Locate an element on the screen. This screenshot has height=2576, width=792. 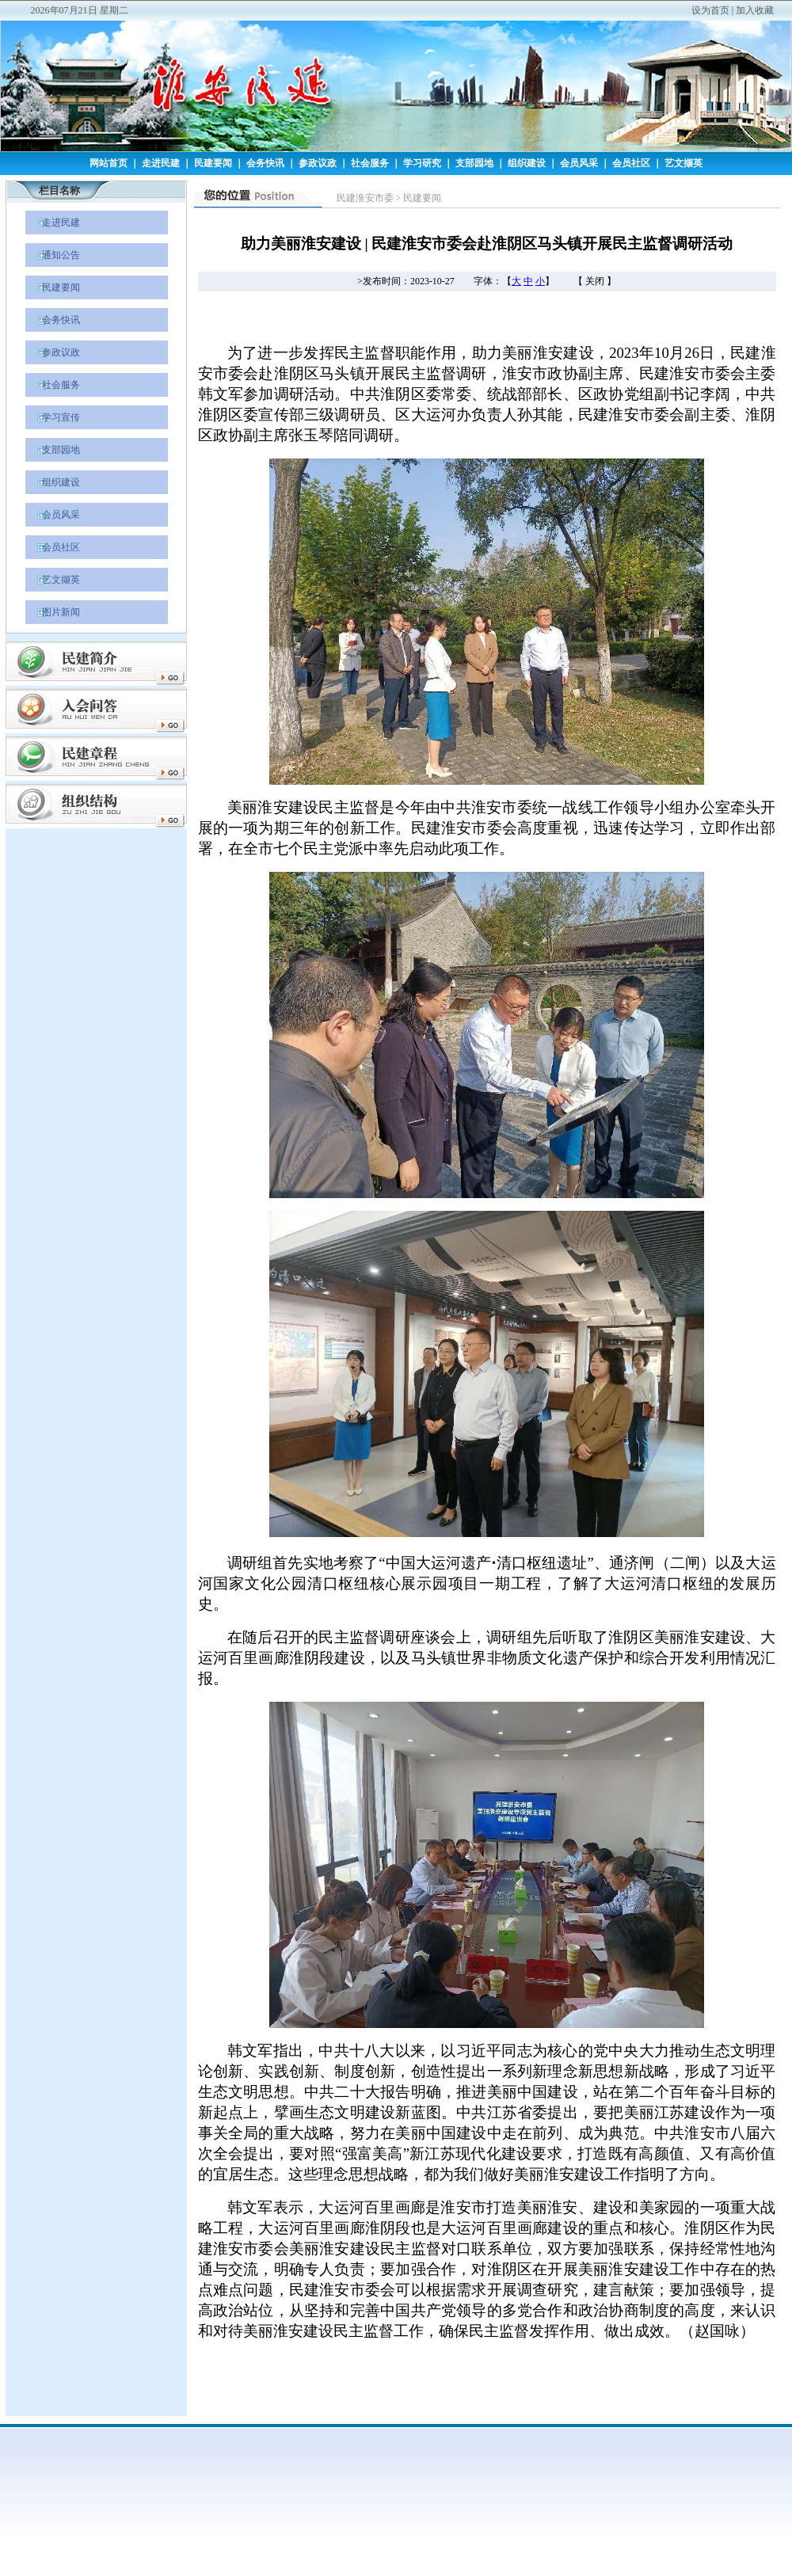
加入收藏 is located at coordinates (755, 10).